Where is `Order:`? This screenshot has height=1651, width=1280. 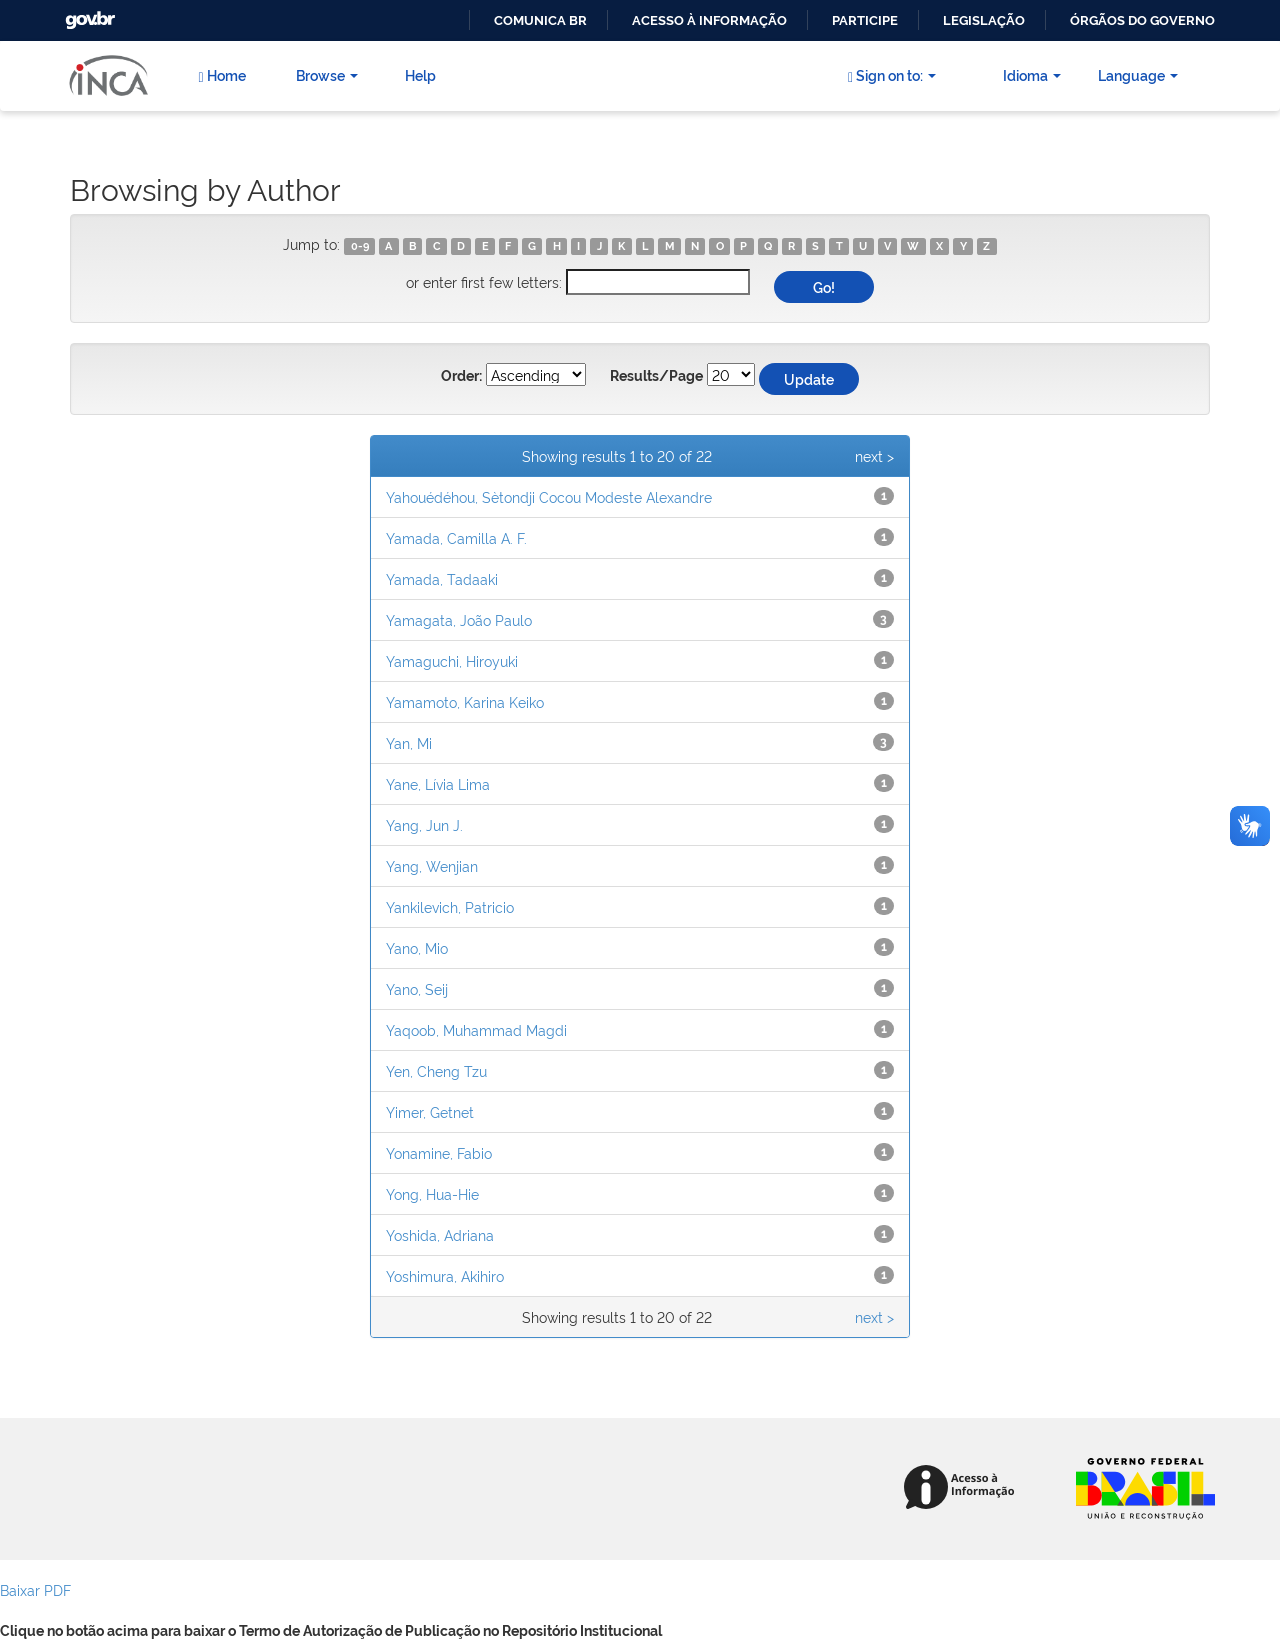
Order: is located at coordinates (461, 376).